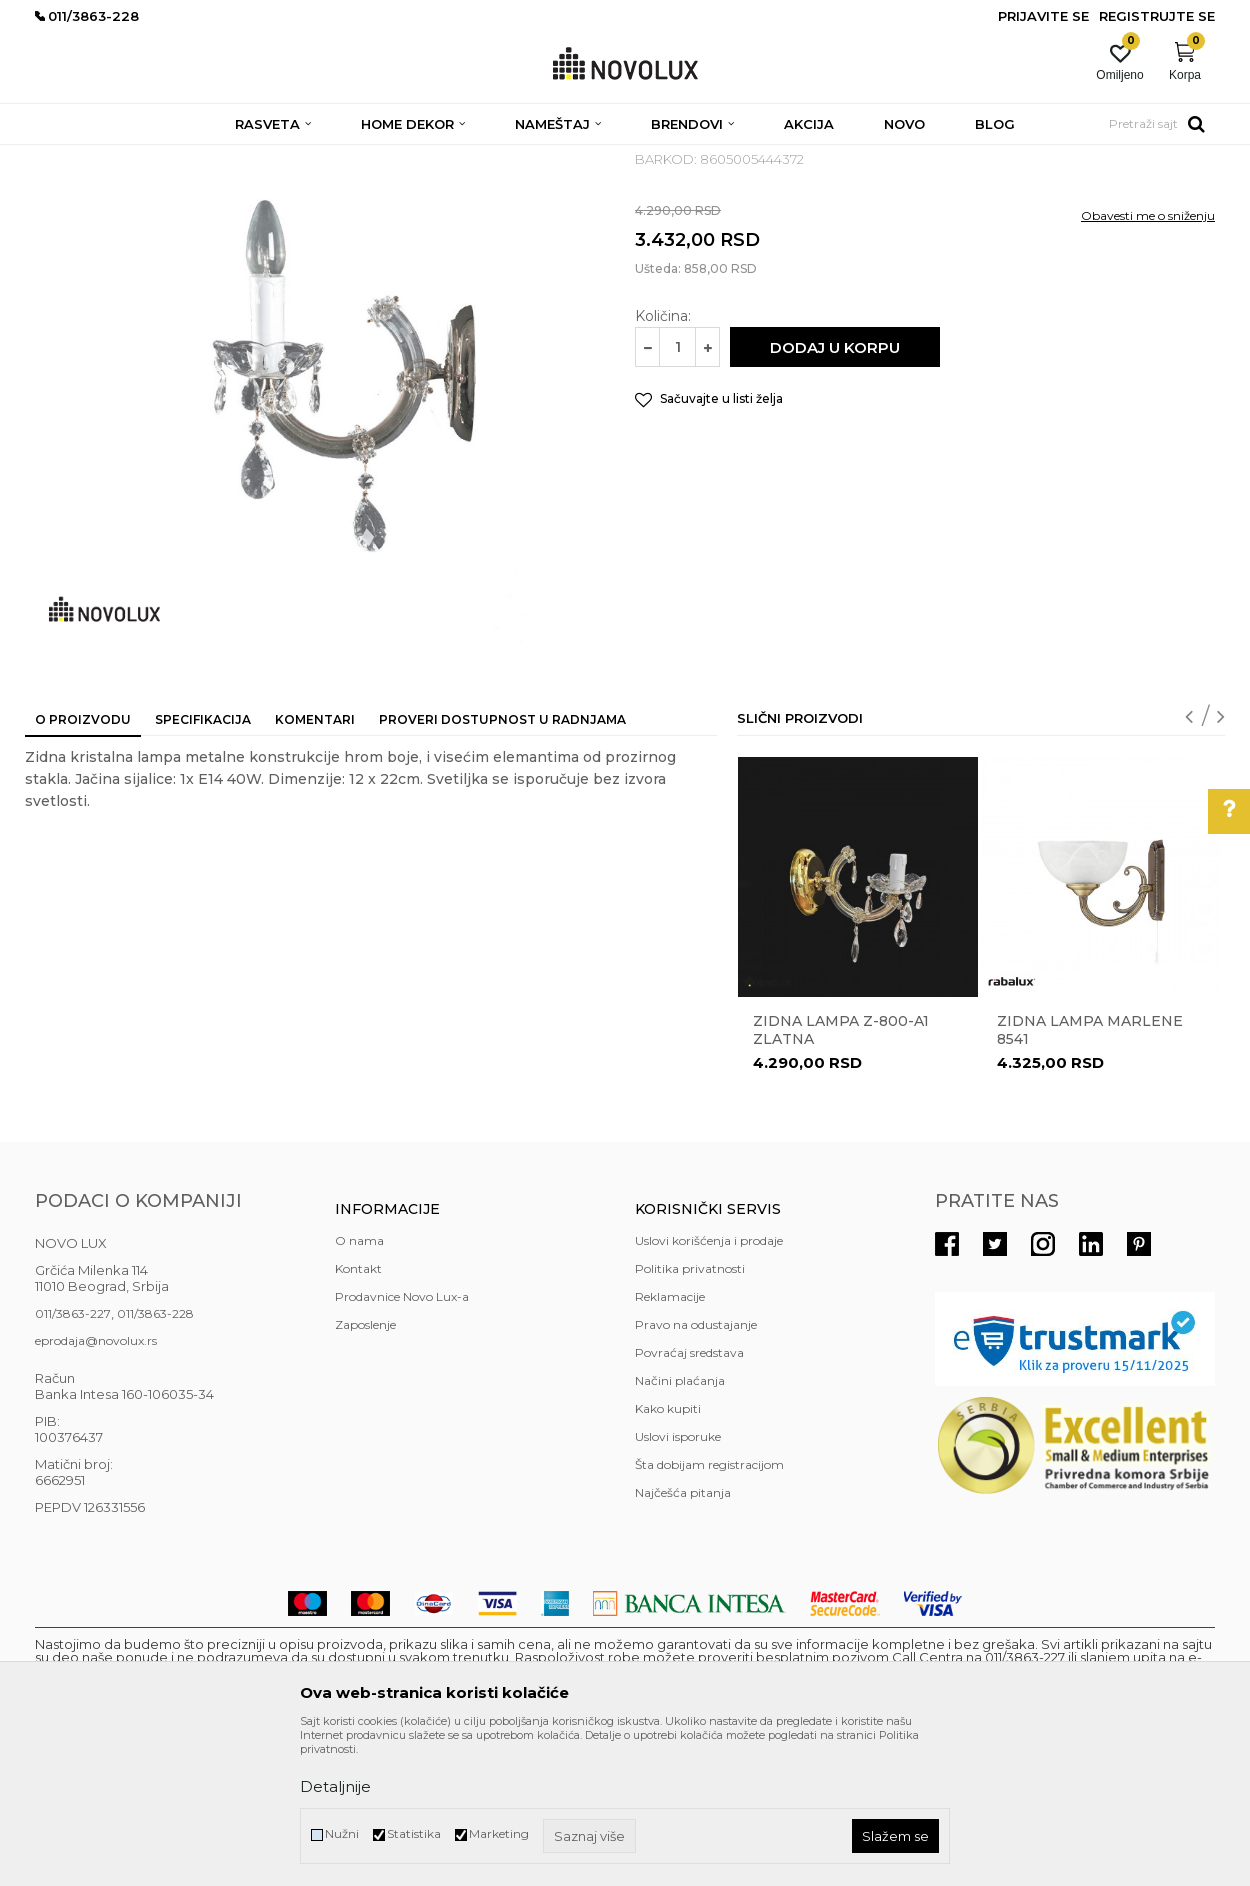  What do you see at coordinates (1090, 1175) in the screenshot?
I see `Zidna lampa Marlene 8541` at bounding box center [1090, 1175].